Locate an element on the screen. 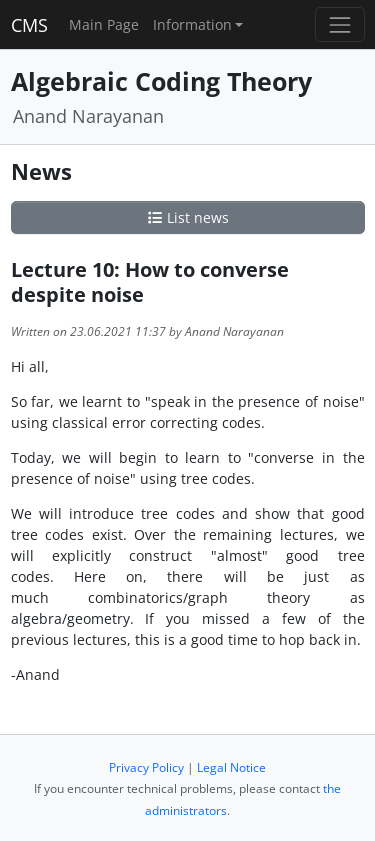 The height and width of the screenshot is (841, 375). List news is located at coordinates (188, 217).